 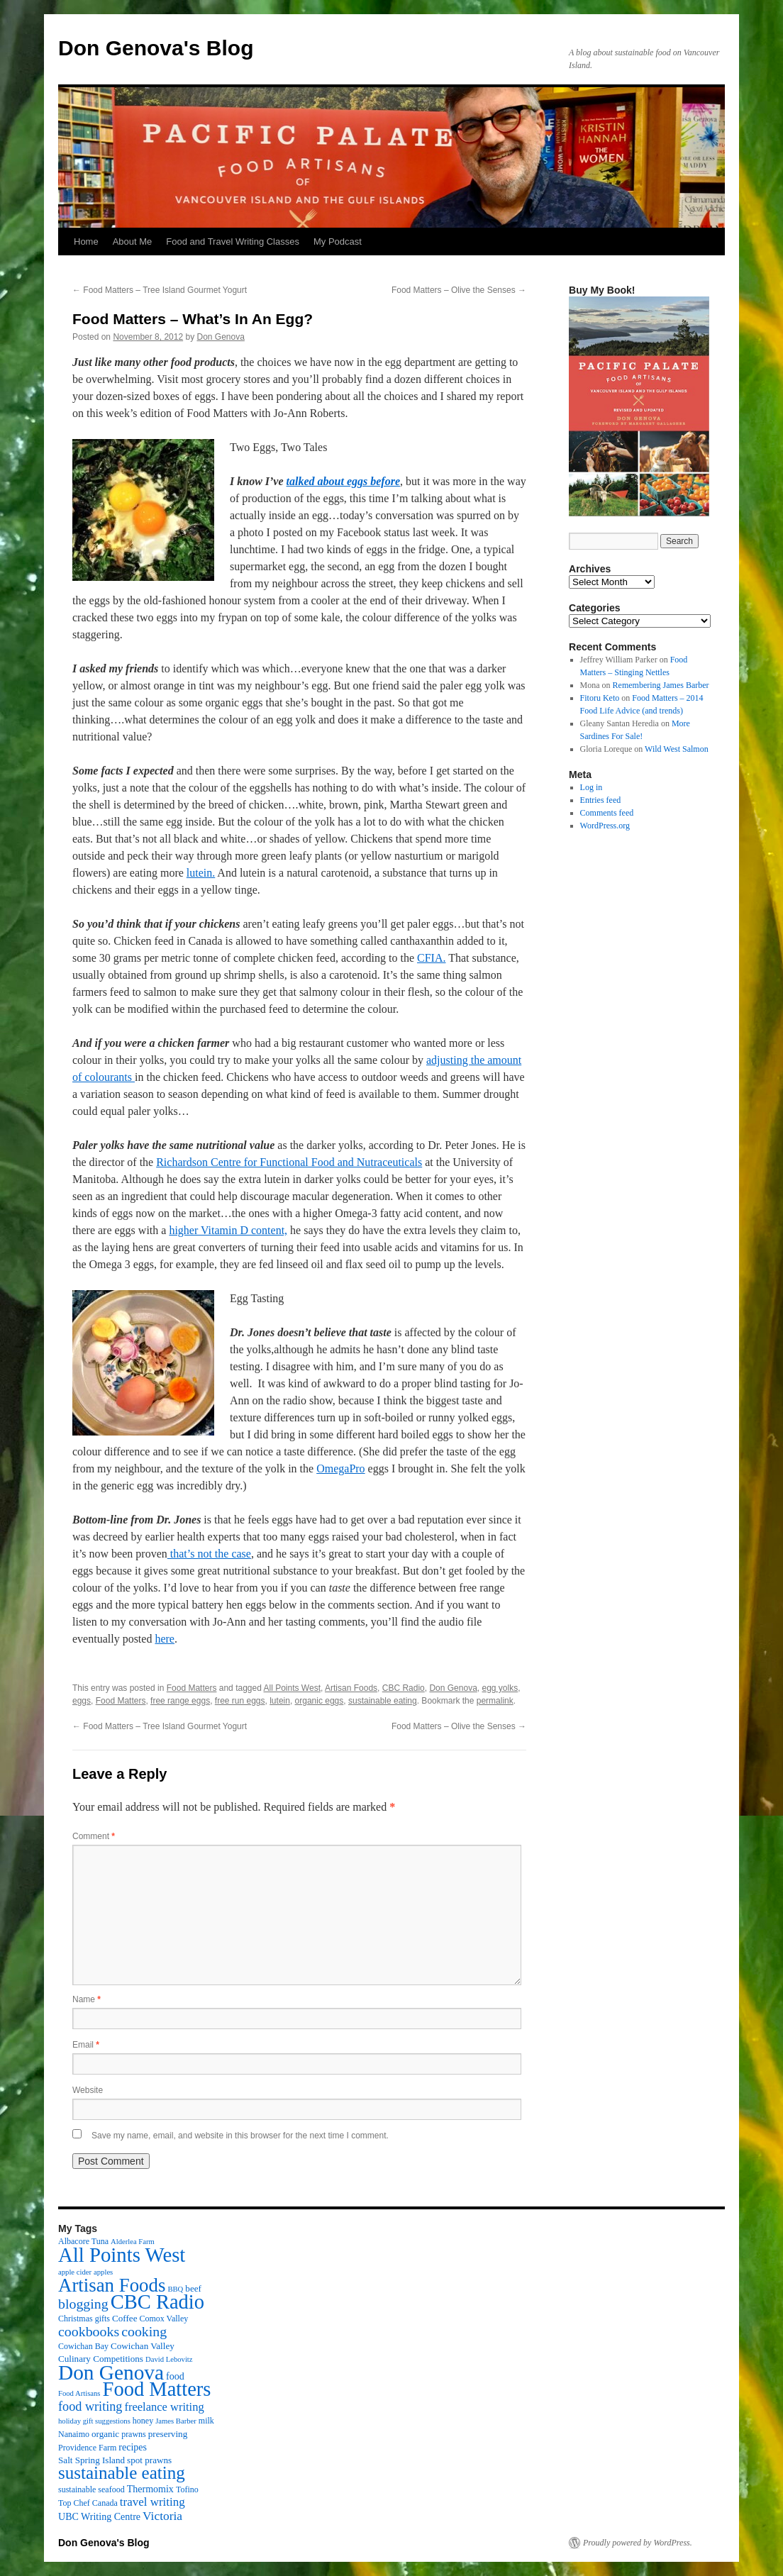 I want to click on Food Matters – Olive the Senses, so click(x=459, y=290).